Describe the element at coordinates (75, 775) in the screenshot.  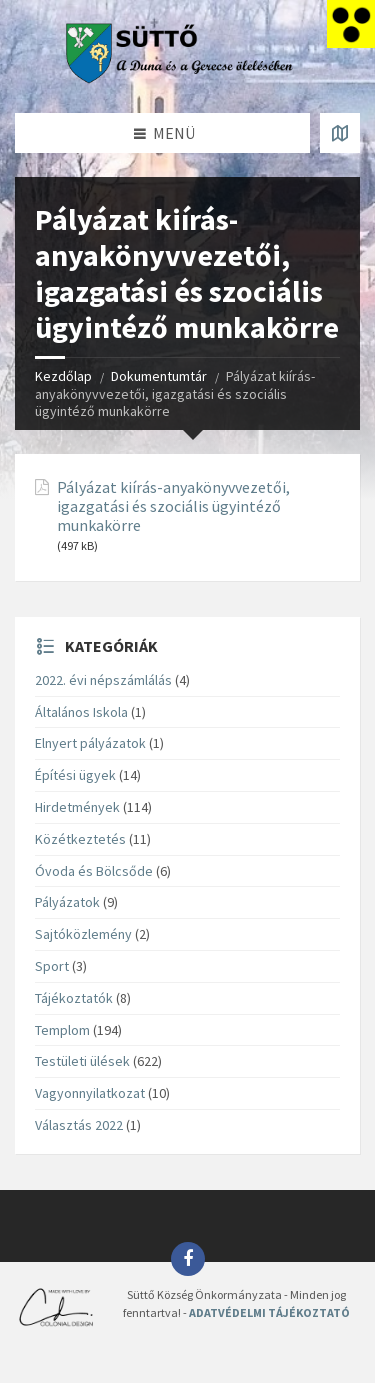
I see `Építési ügyek` at that location.